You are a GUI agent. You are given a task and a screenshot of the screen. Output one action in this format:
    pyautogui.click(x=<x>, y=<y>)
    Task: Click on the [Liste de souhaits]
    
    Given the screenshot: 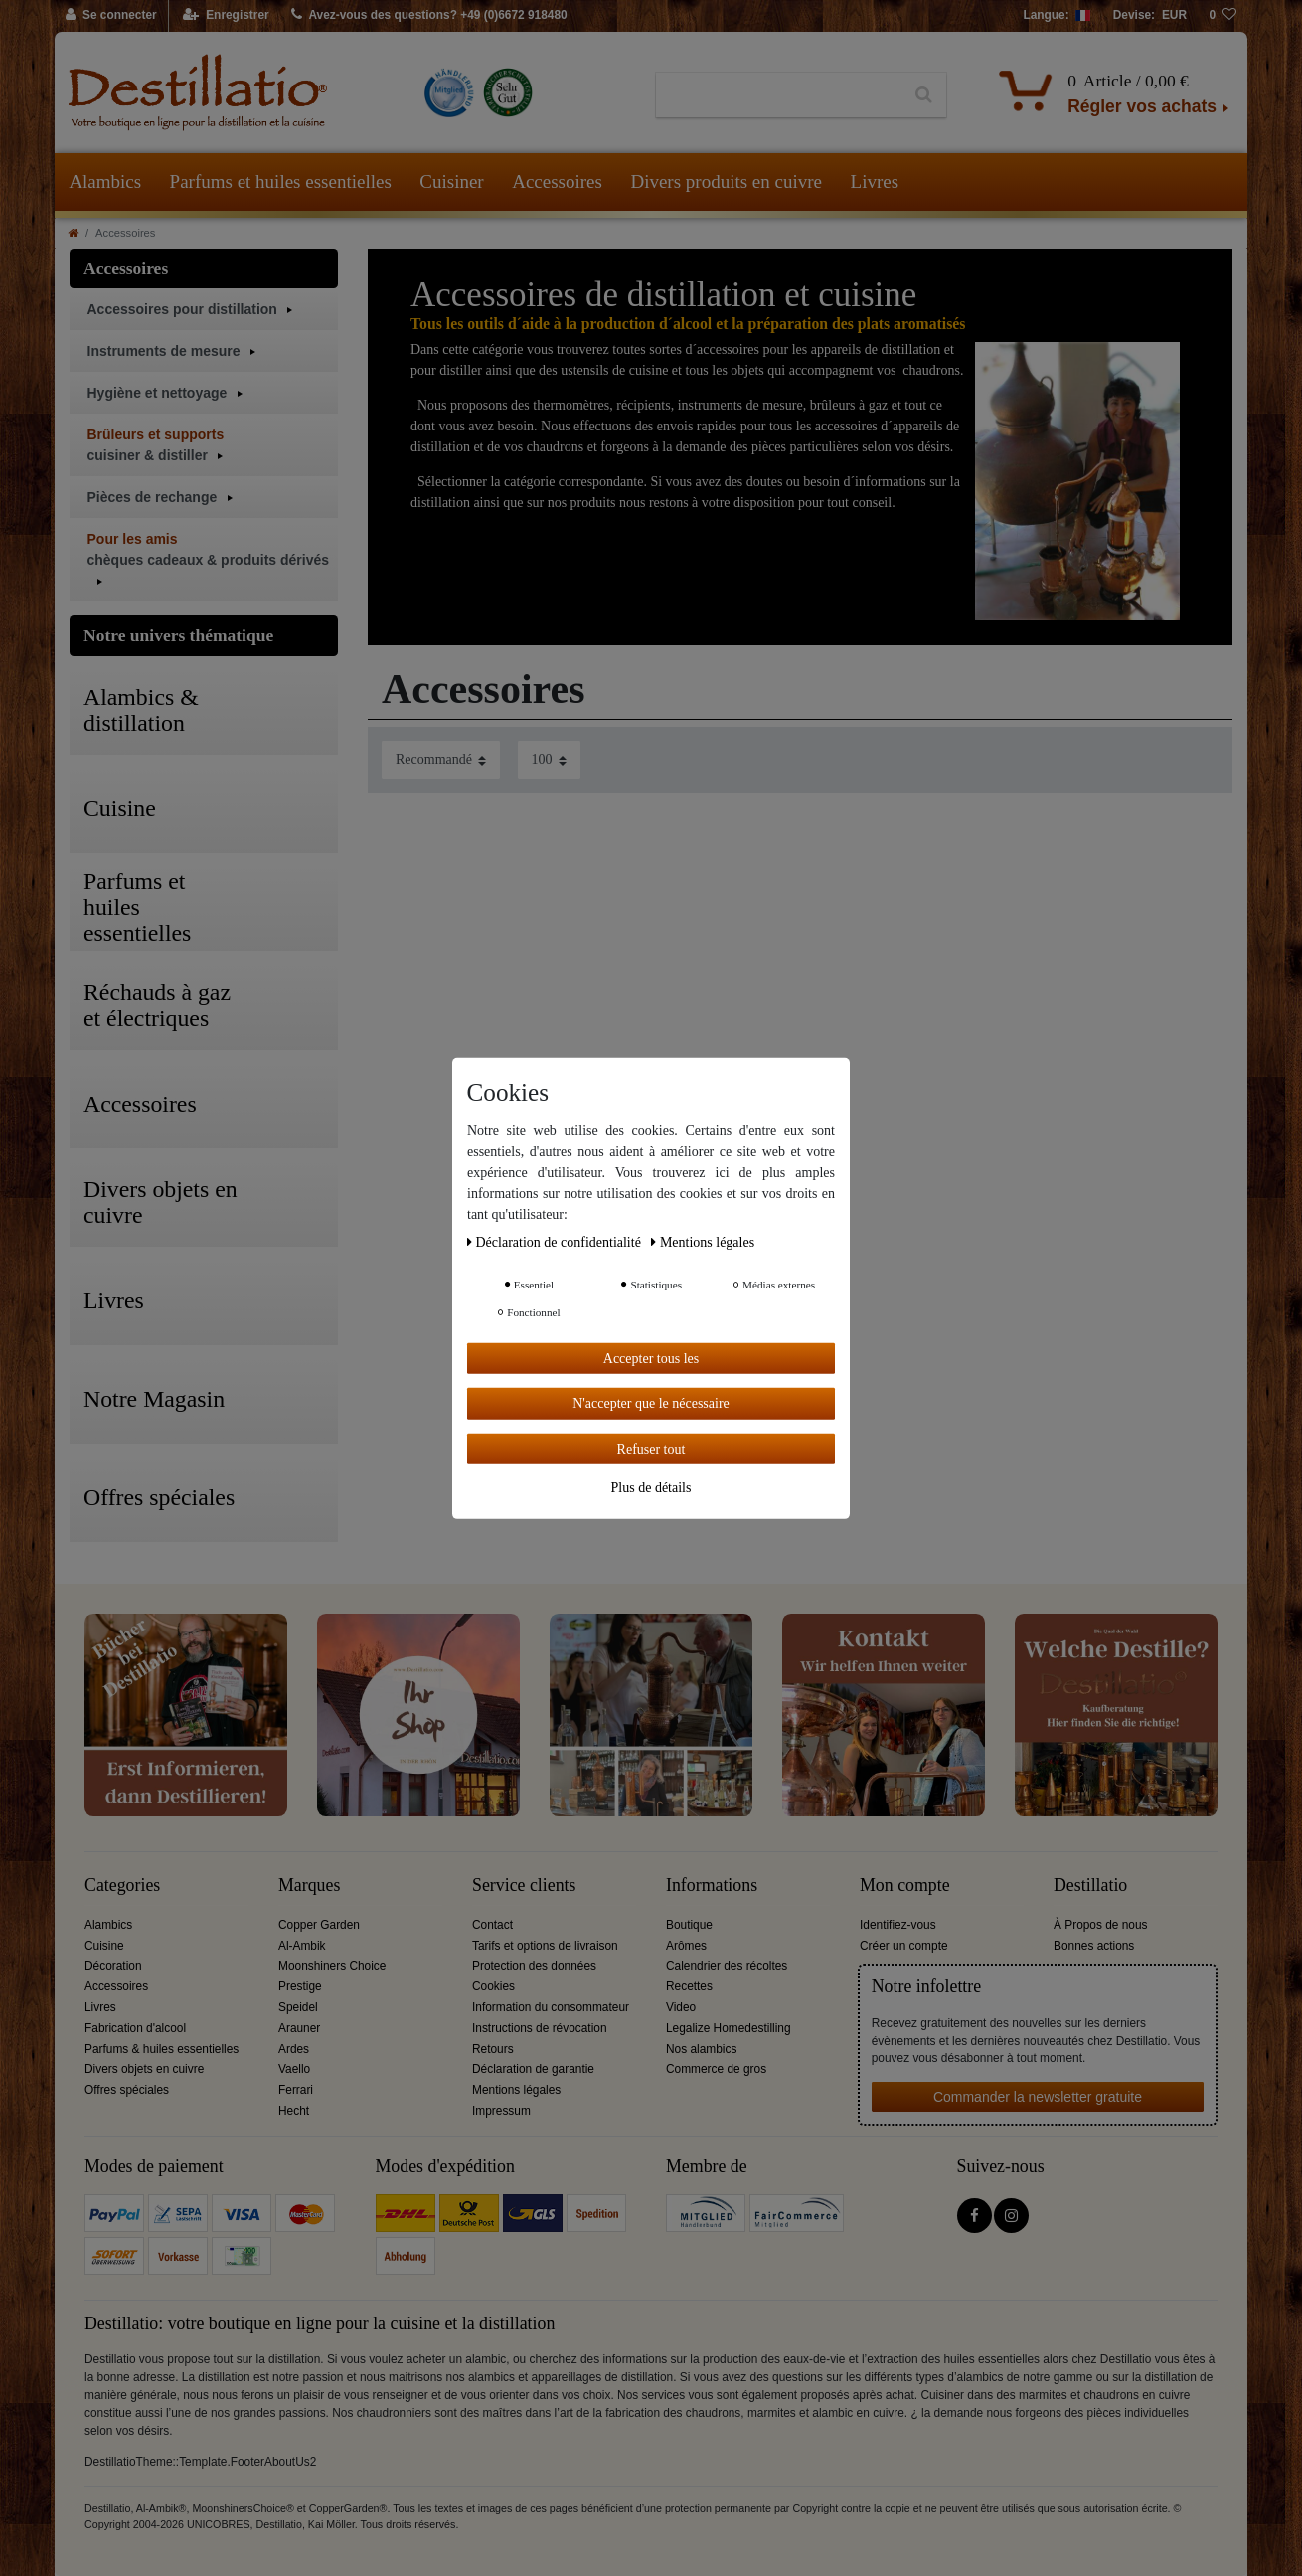 What is the action you would take?
    pyautogui.click(x=1222, y=16)
    